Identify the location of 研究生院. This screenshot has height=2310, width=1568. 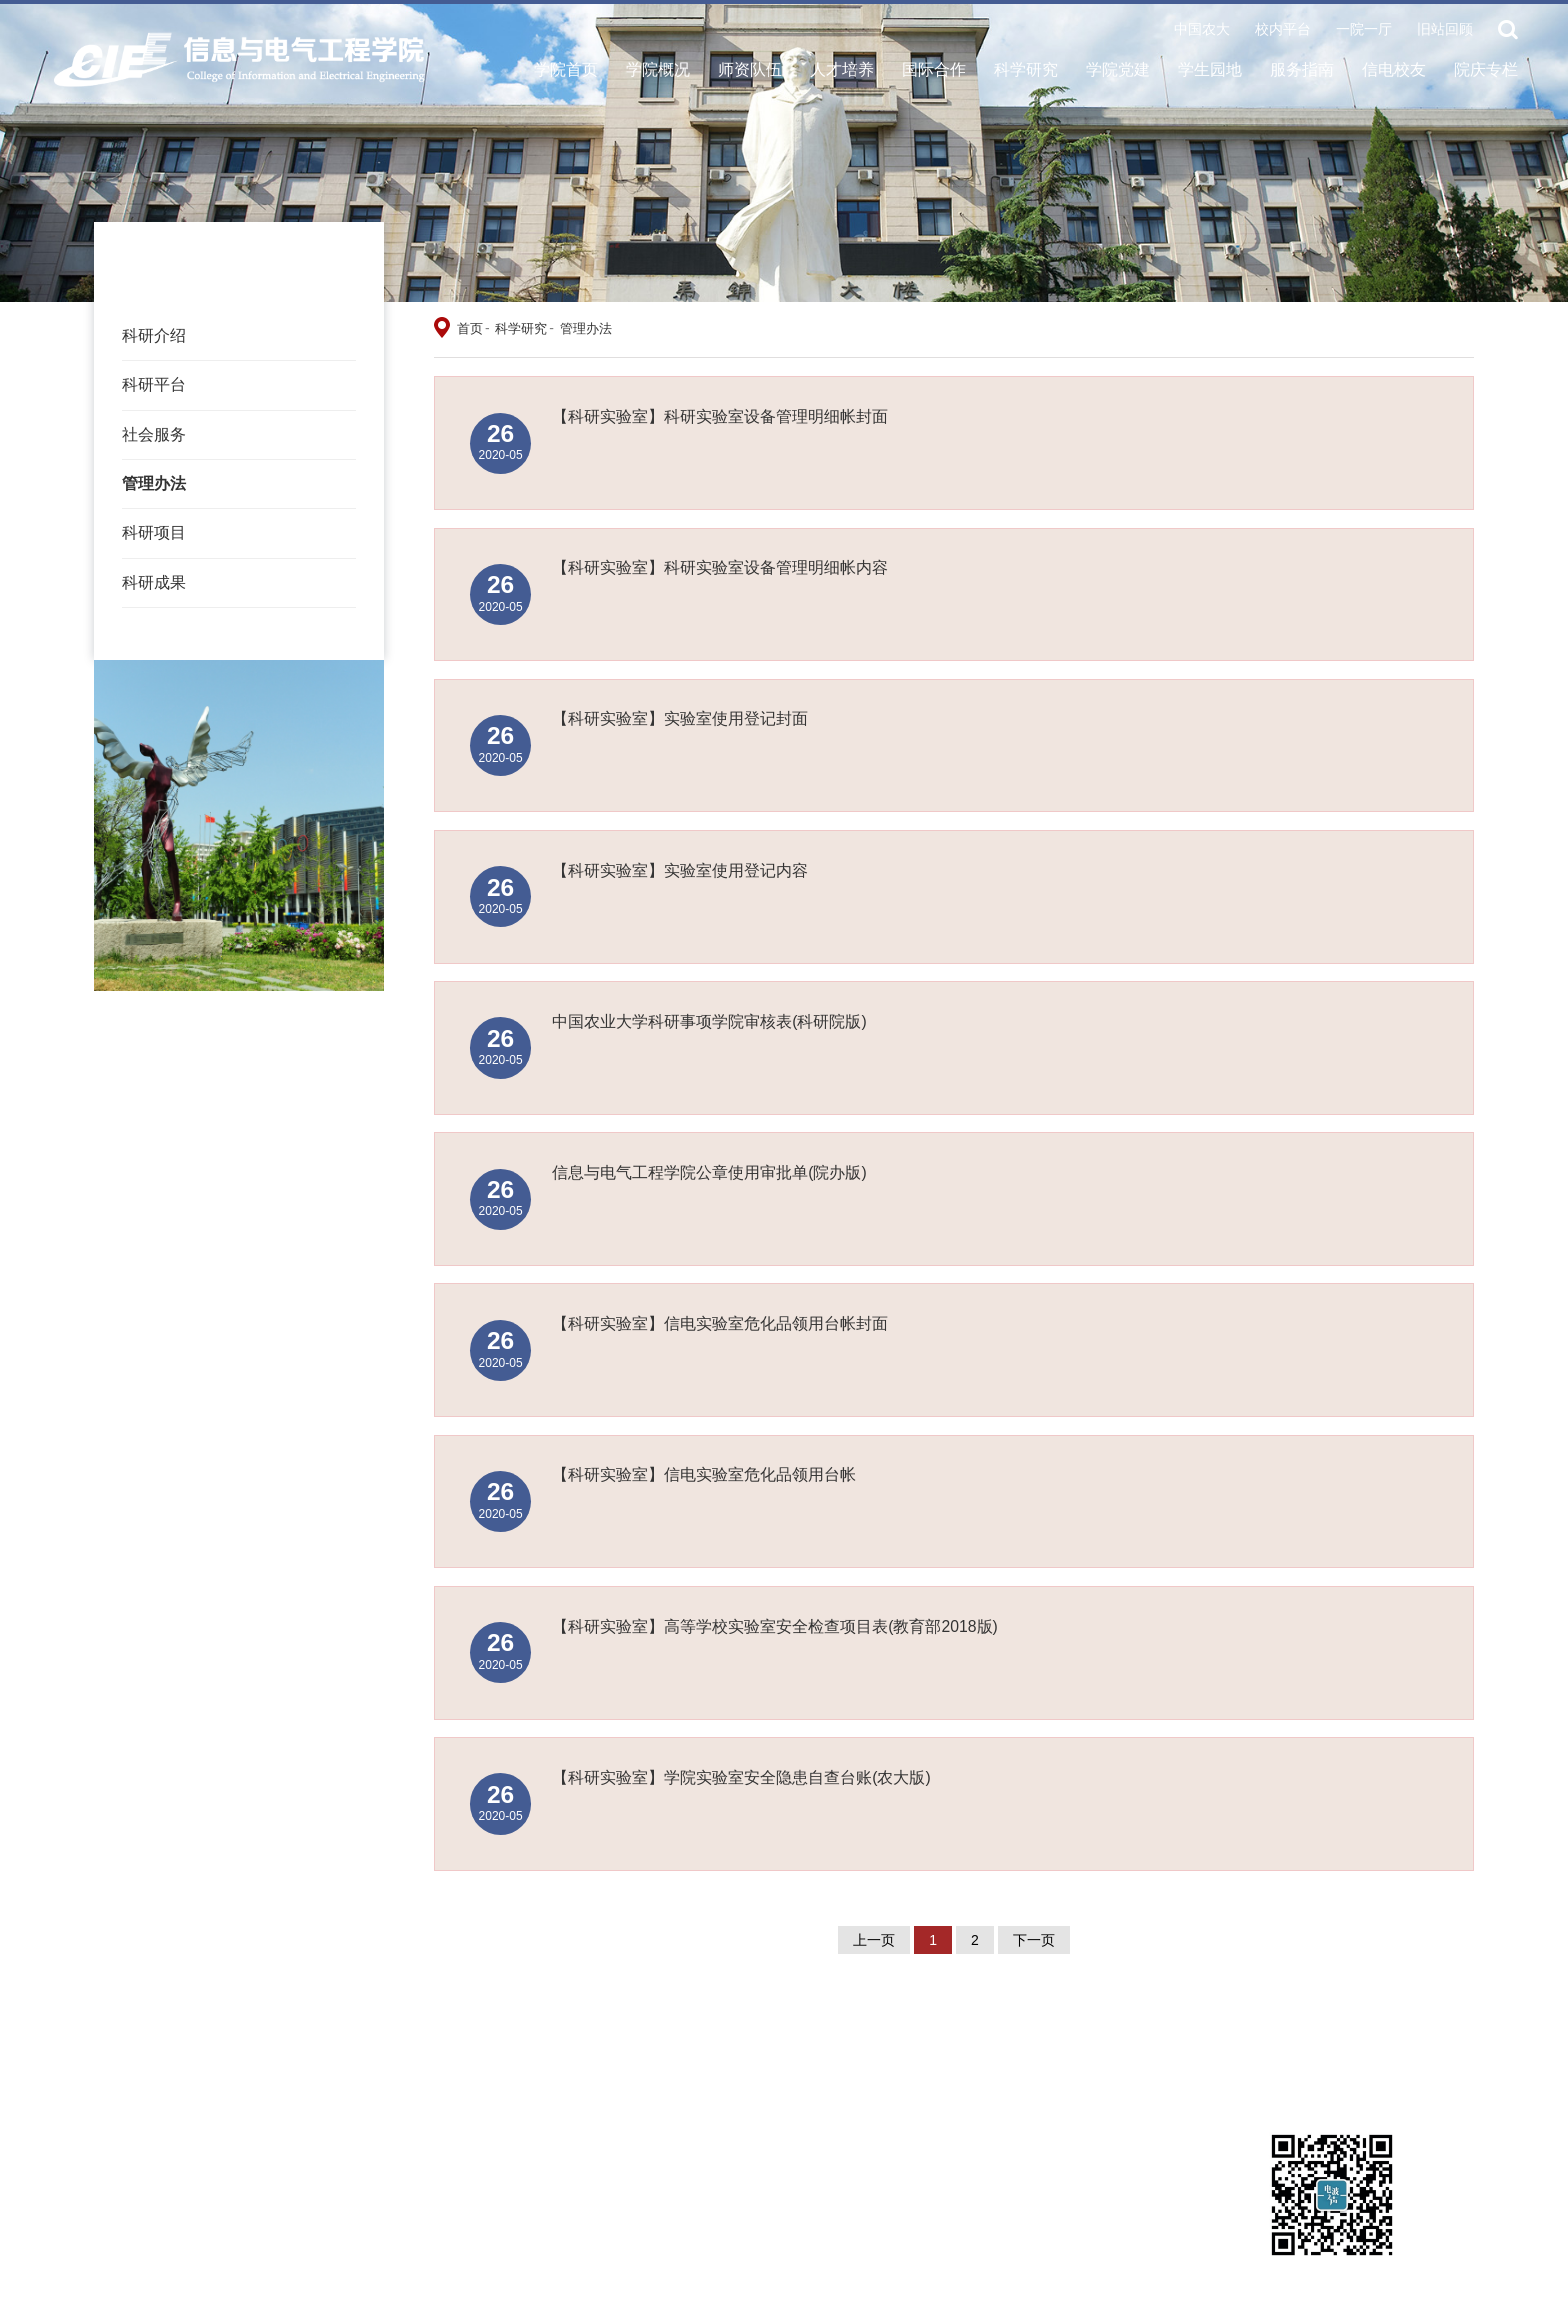
(962, 2057).